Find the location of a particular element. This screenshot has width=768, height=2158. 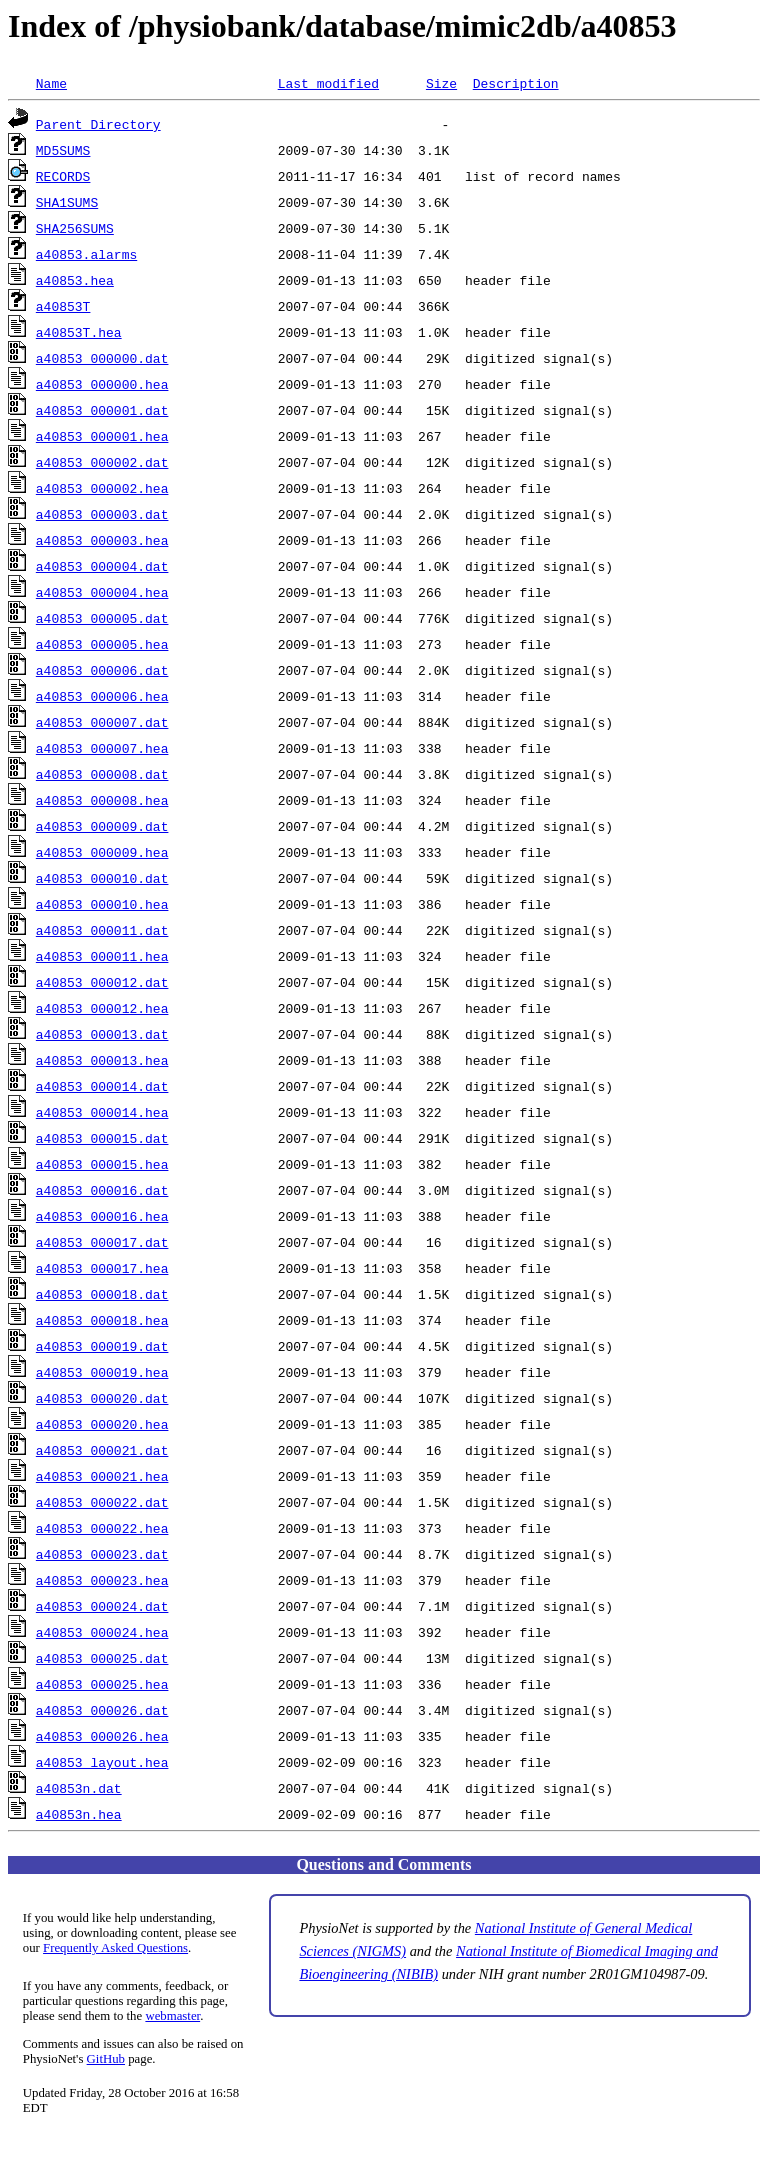

Name is located at coordinates (51, 83).